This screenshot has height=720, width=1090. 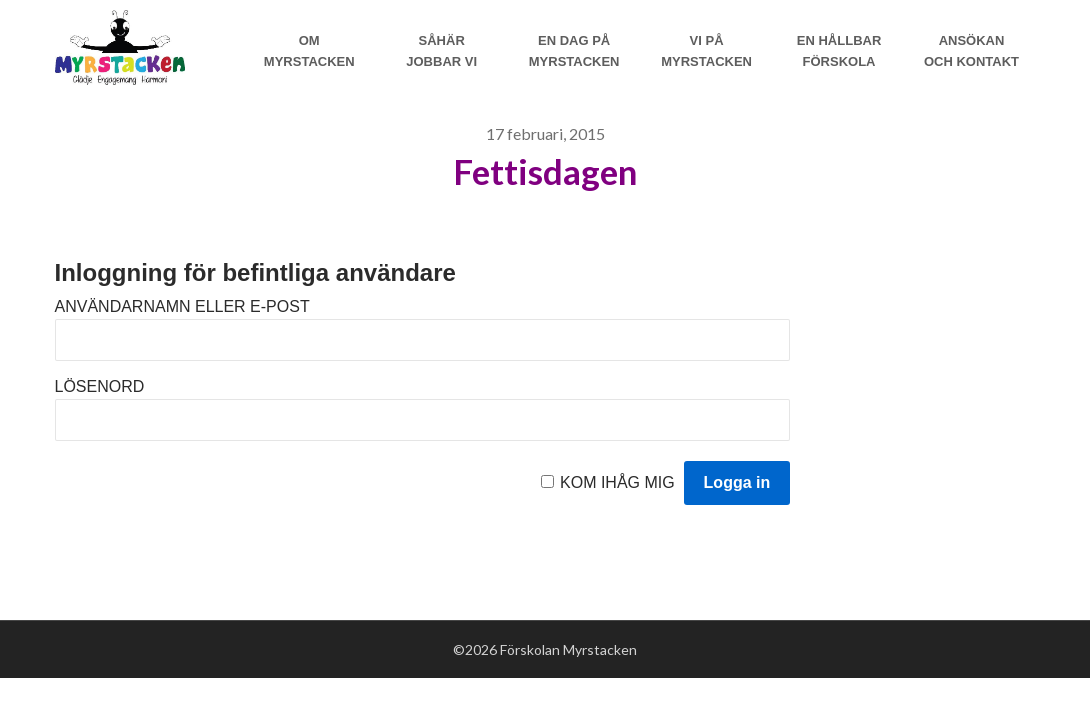 What do you see at coordinates (706, 51) in the screenshot?
I see `Vi på myrstacken` at bounding box center [706, 51].